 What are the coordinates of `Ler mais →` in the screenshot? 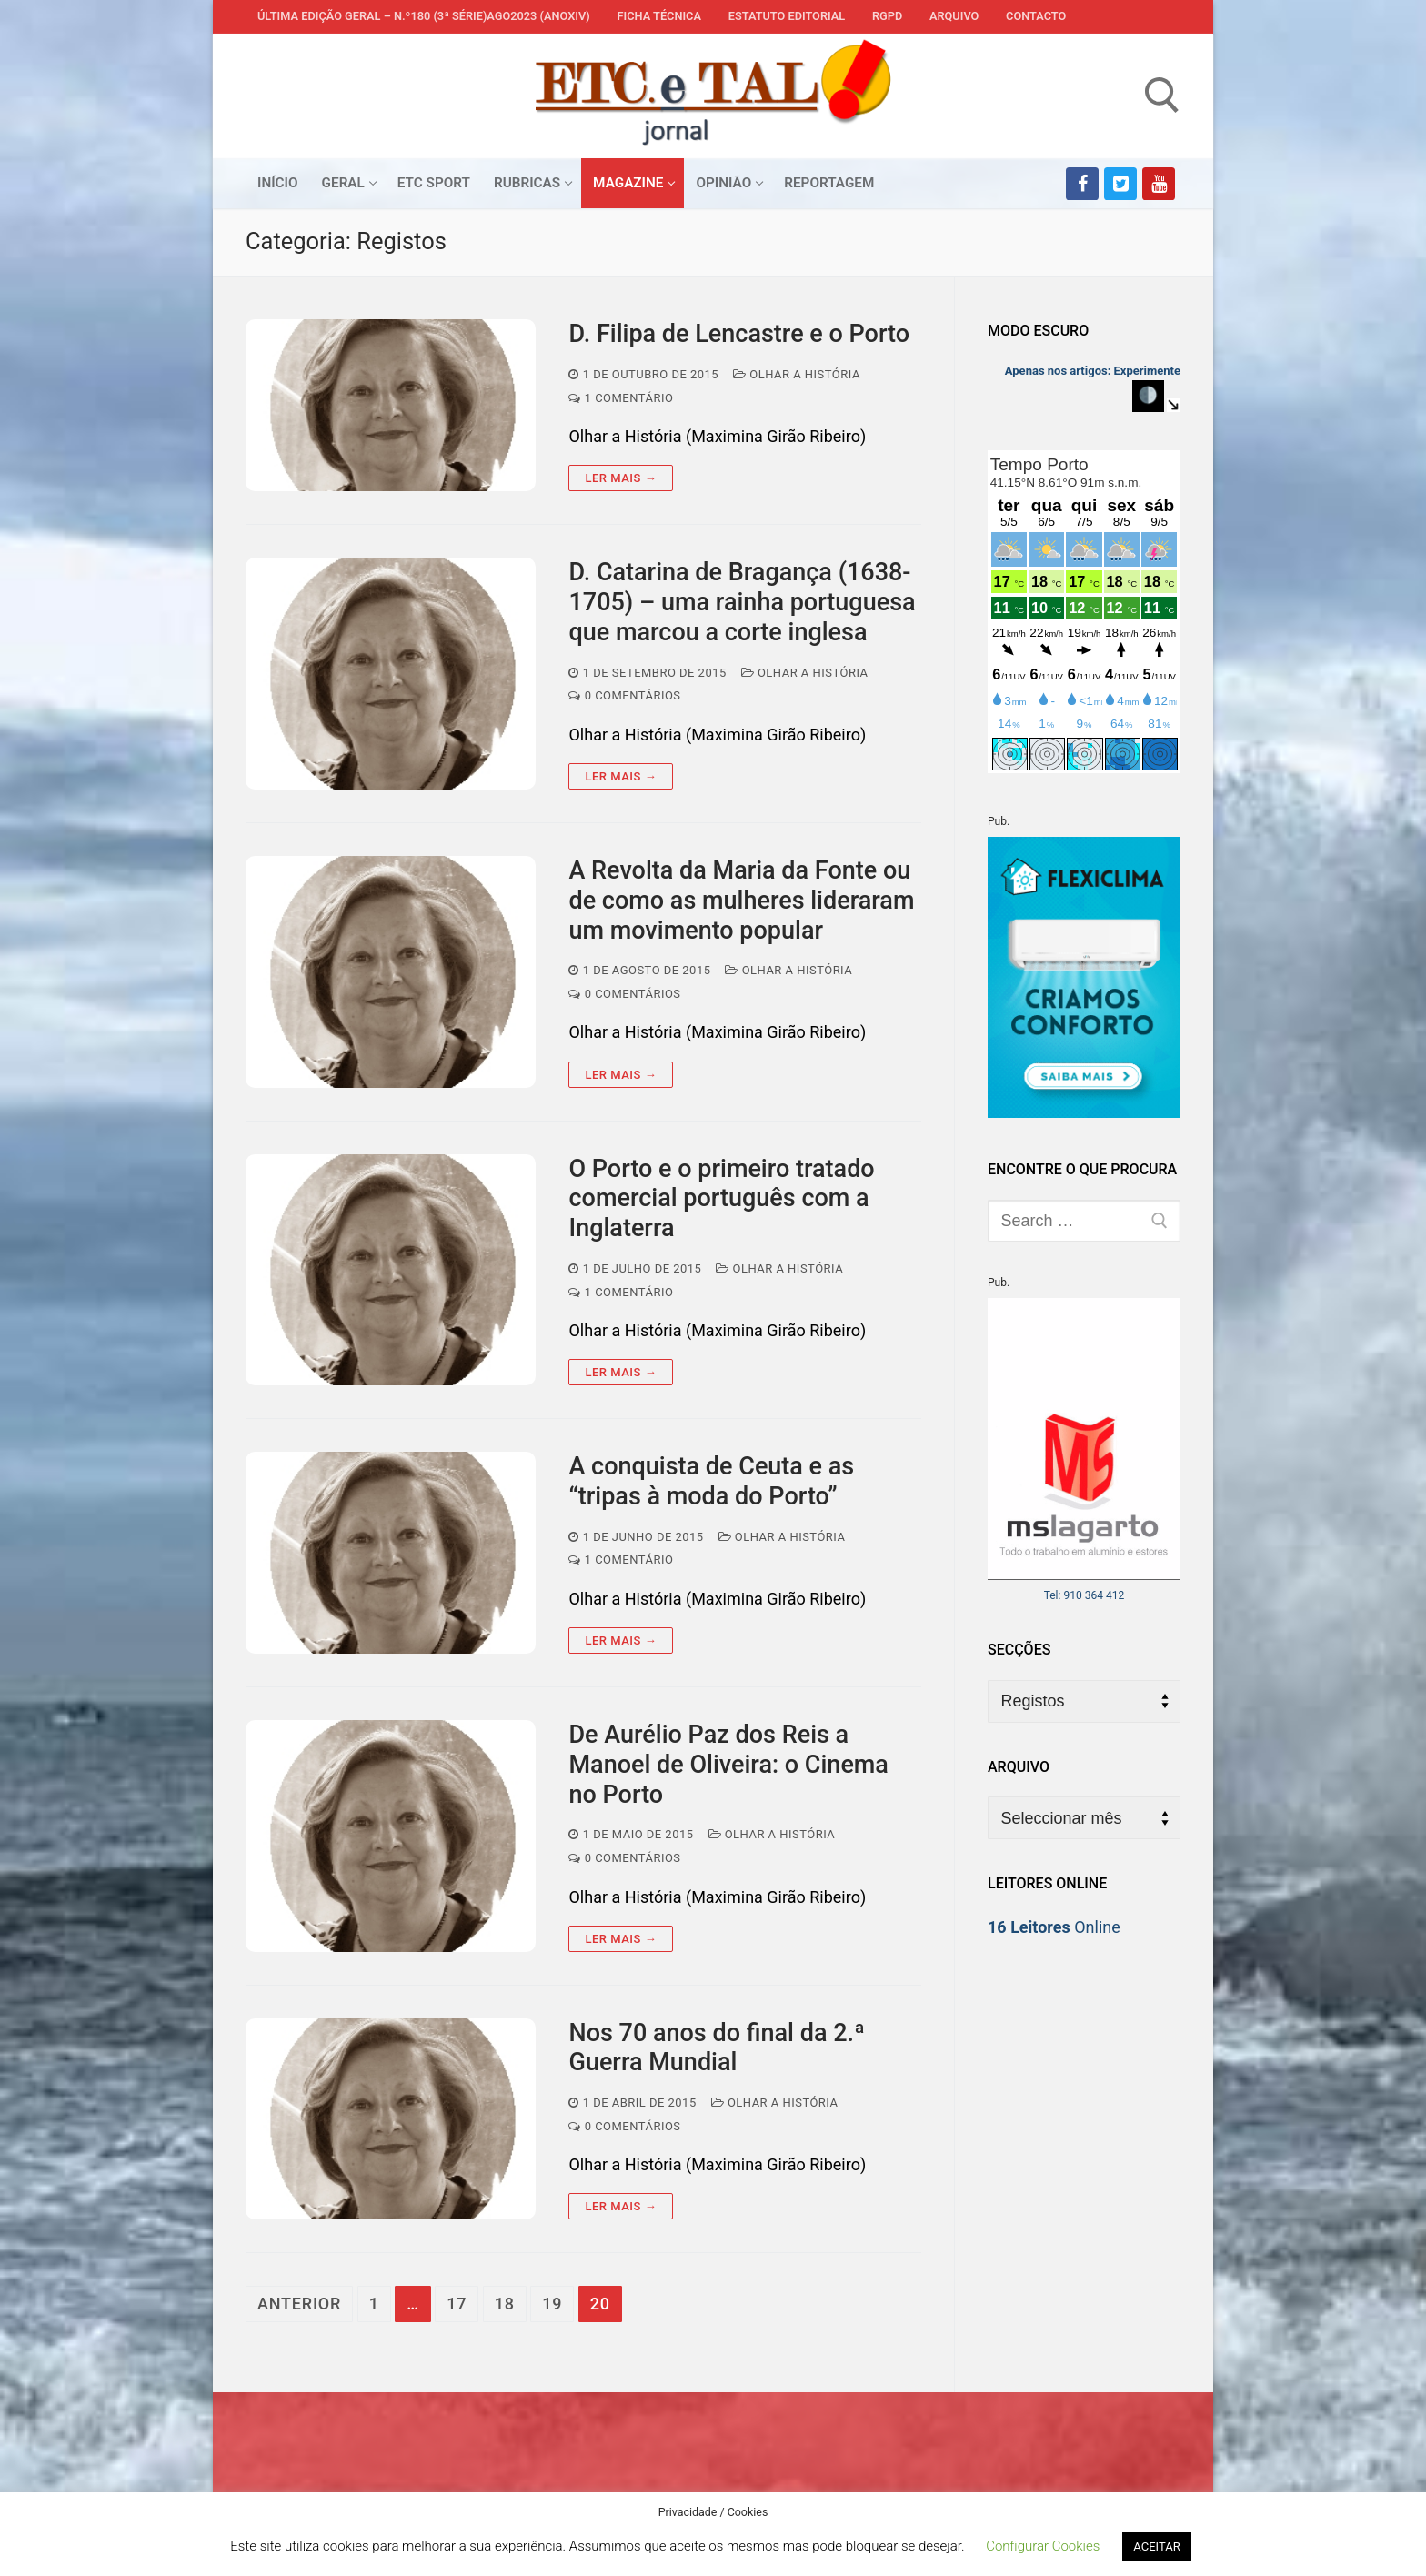 It's located at (621, 478).